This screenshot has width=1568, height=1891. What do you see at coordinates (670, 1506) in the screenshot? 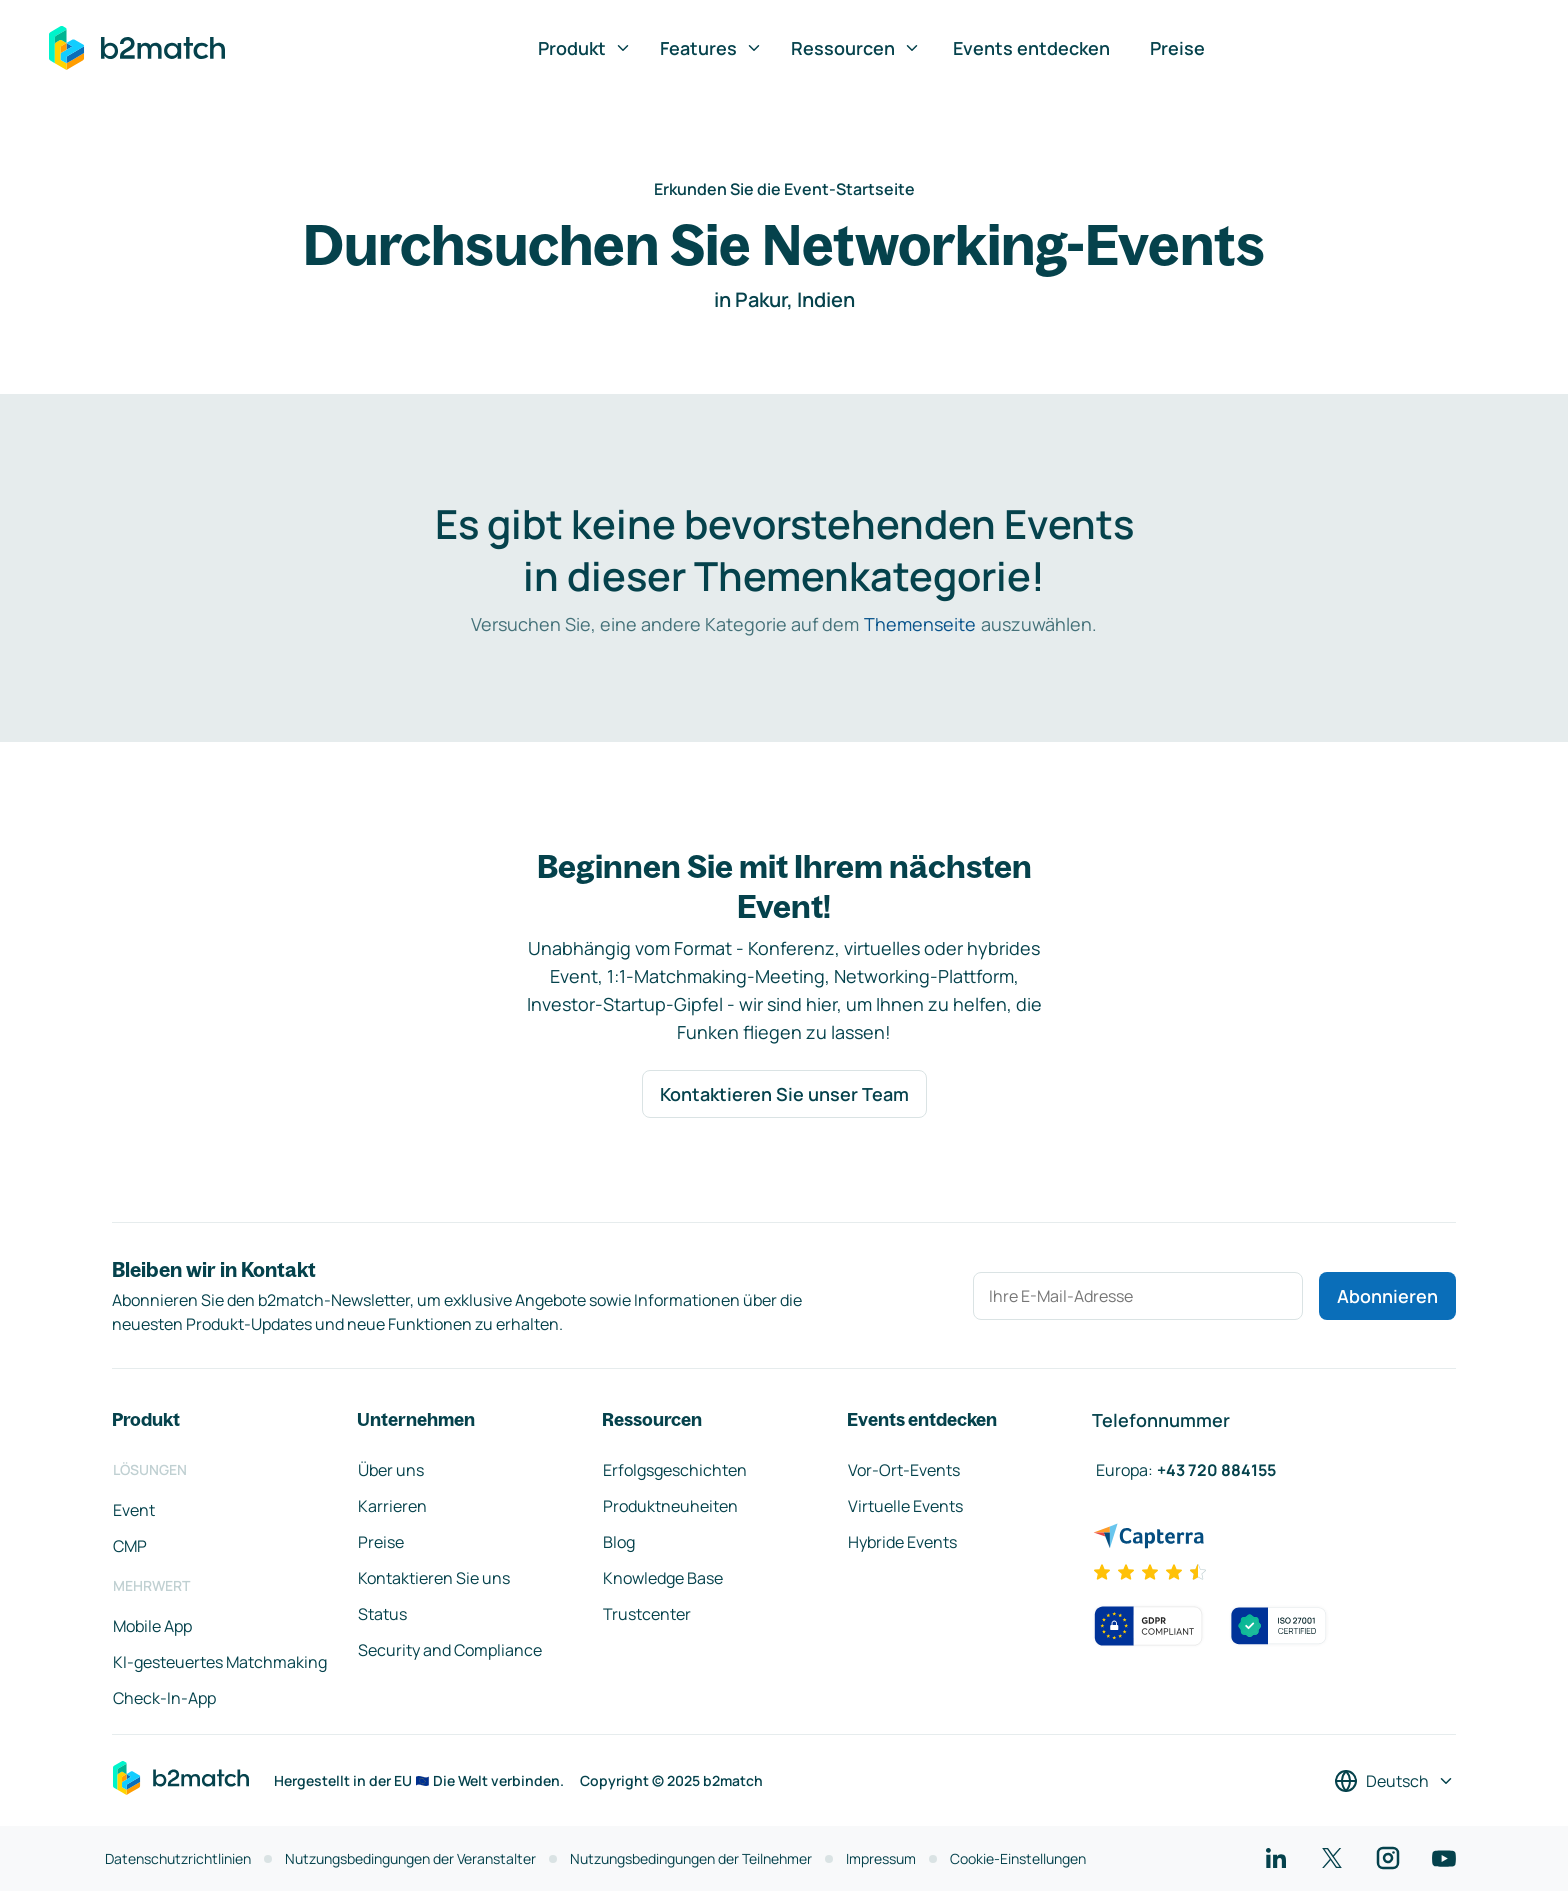
I see `Produktneuheiten` at bounding box center [670, 1506].